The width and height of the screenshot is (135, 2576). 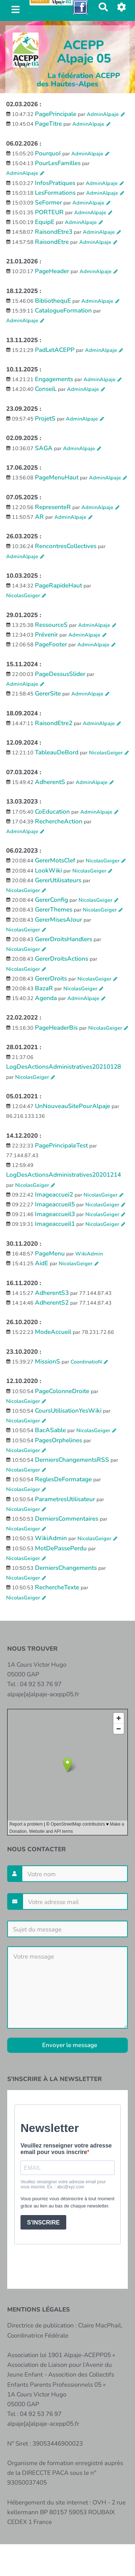 What do you see at coordinates (52, 1293) in the screenshot?
I see `AdherentS3` at bounding box center [52, 1293].